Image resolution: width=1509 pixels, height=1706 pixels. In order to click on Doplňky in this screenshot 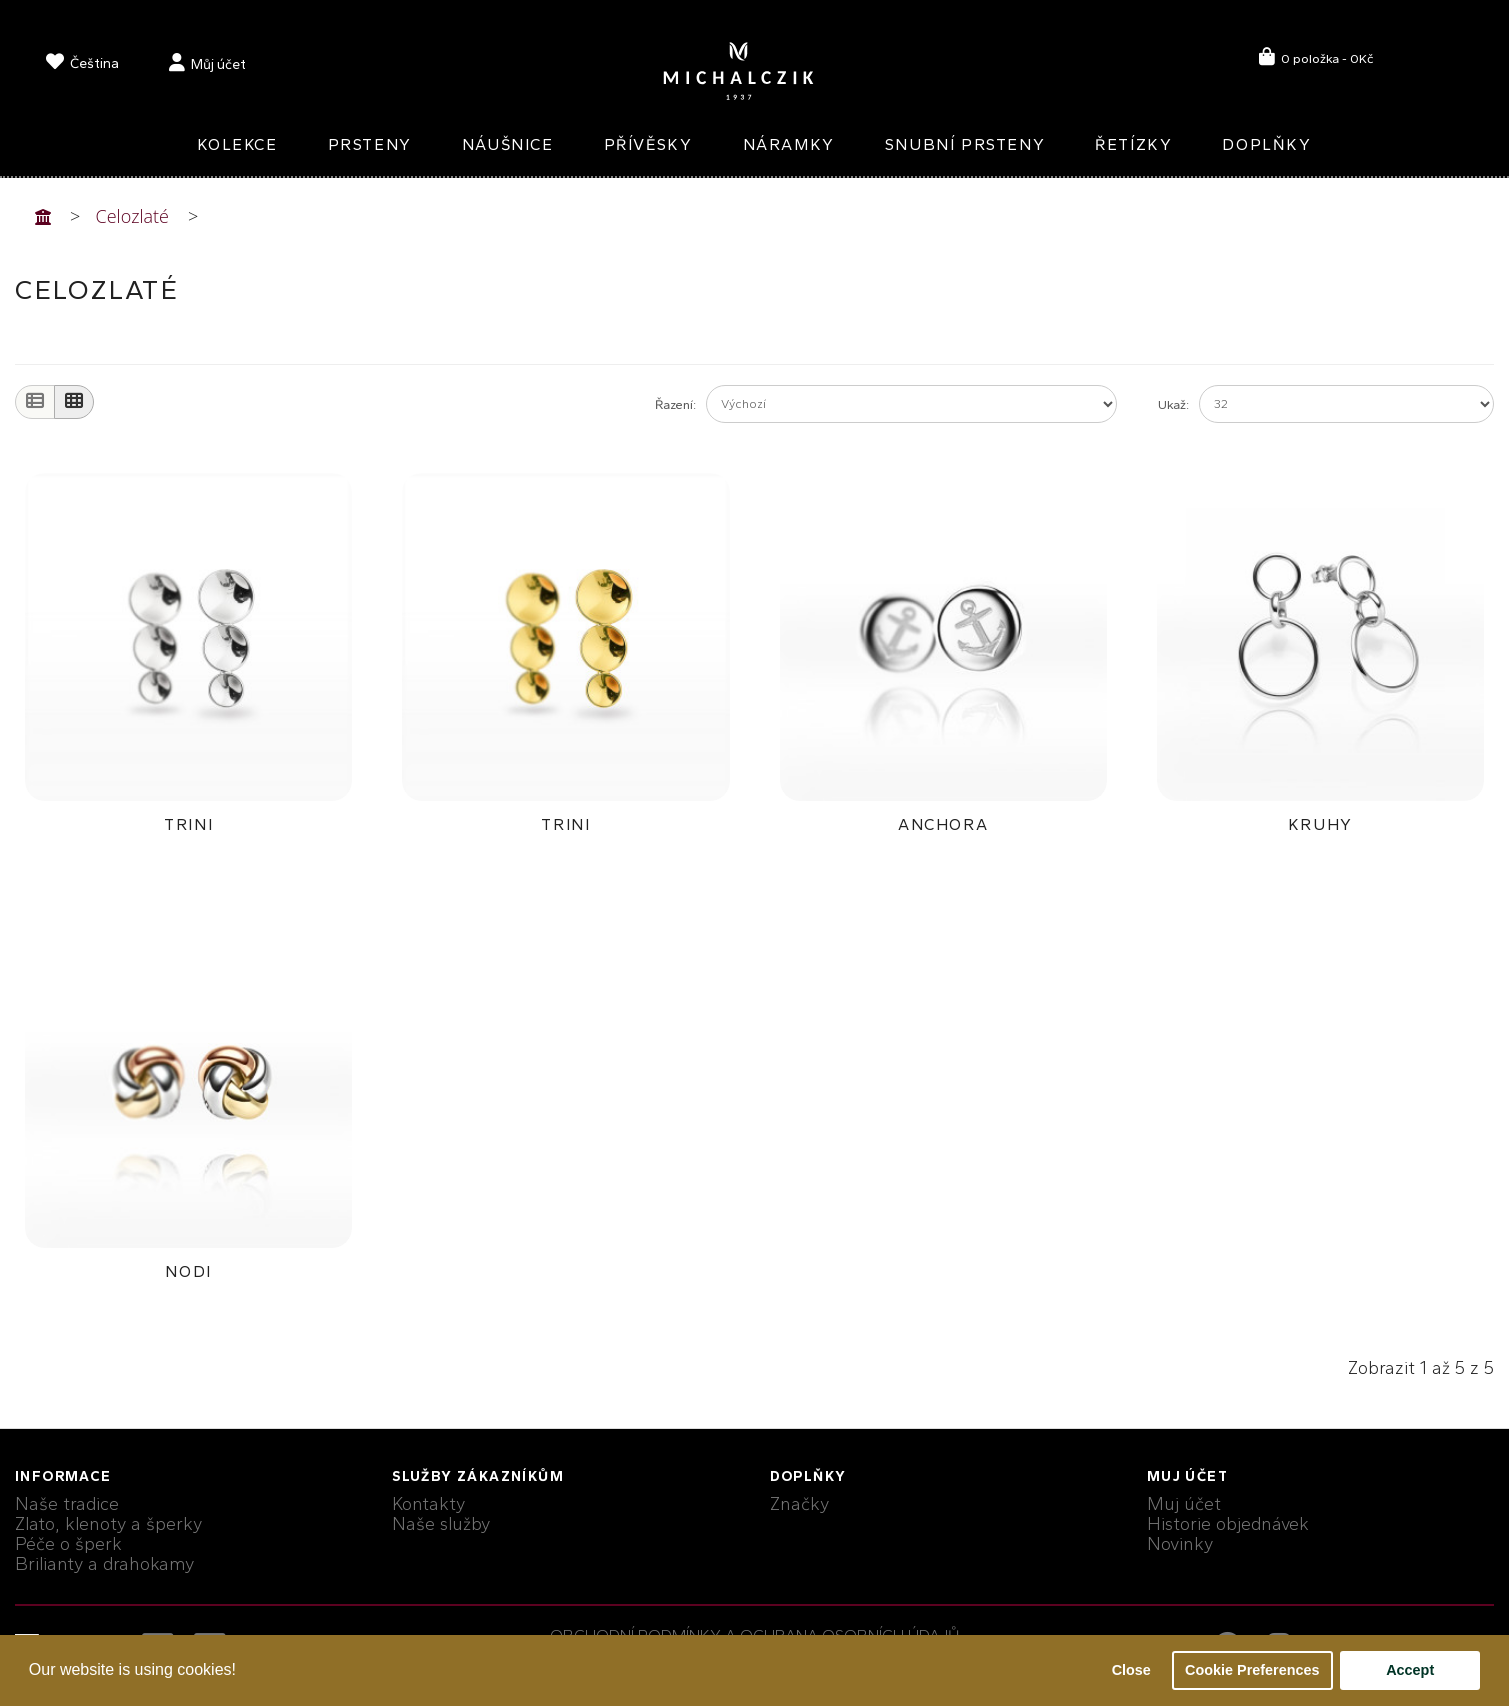, I will do `click(1266, 144)`.